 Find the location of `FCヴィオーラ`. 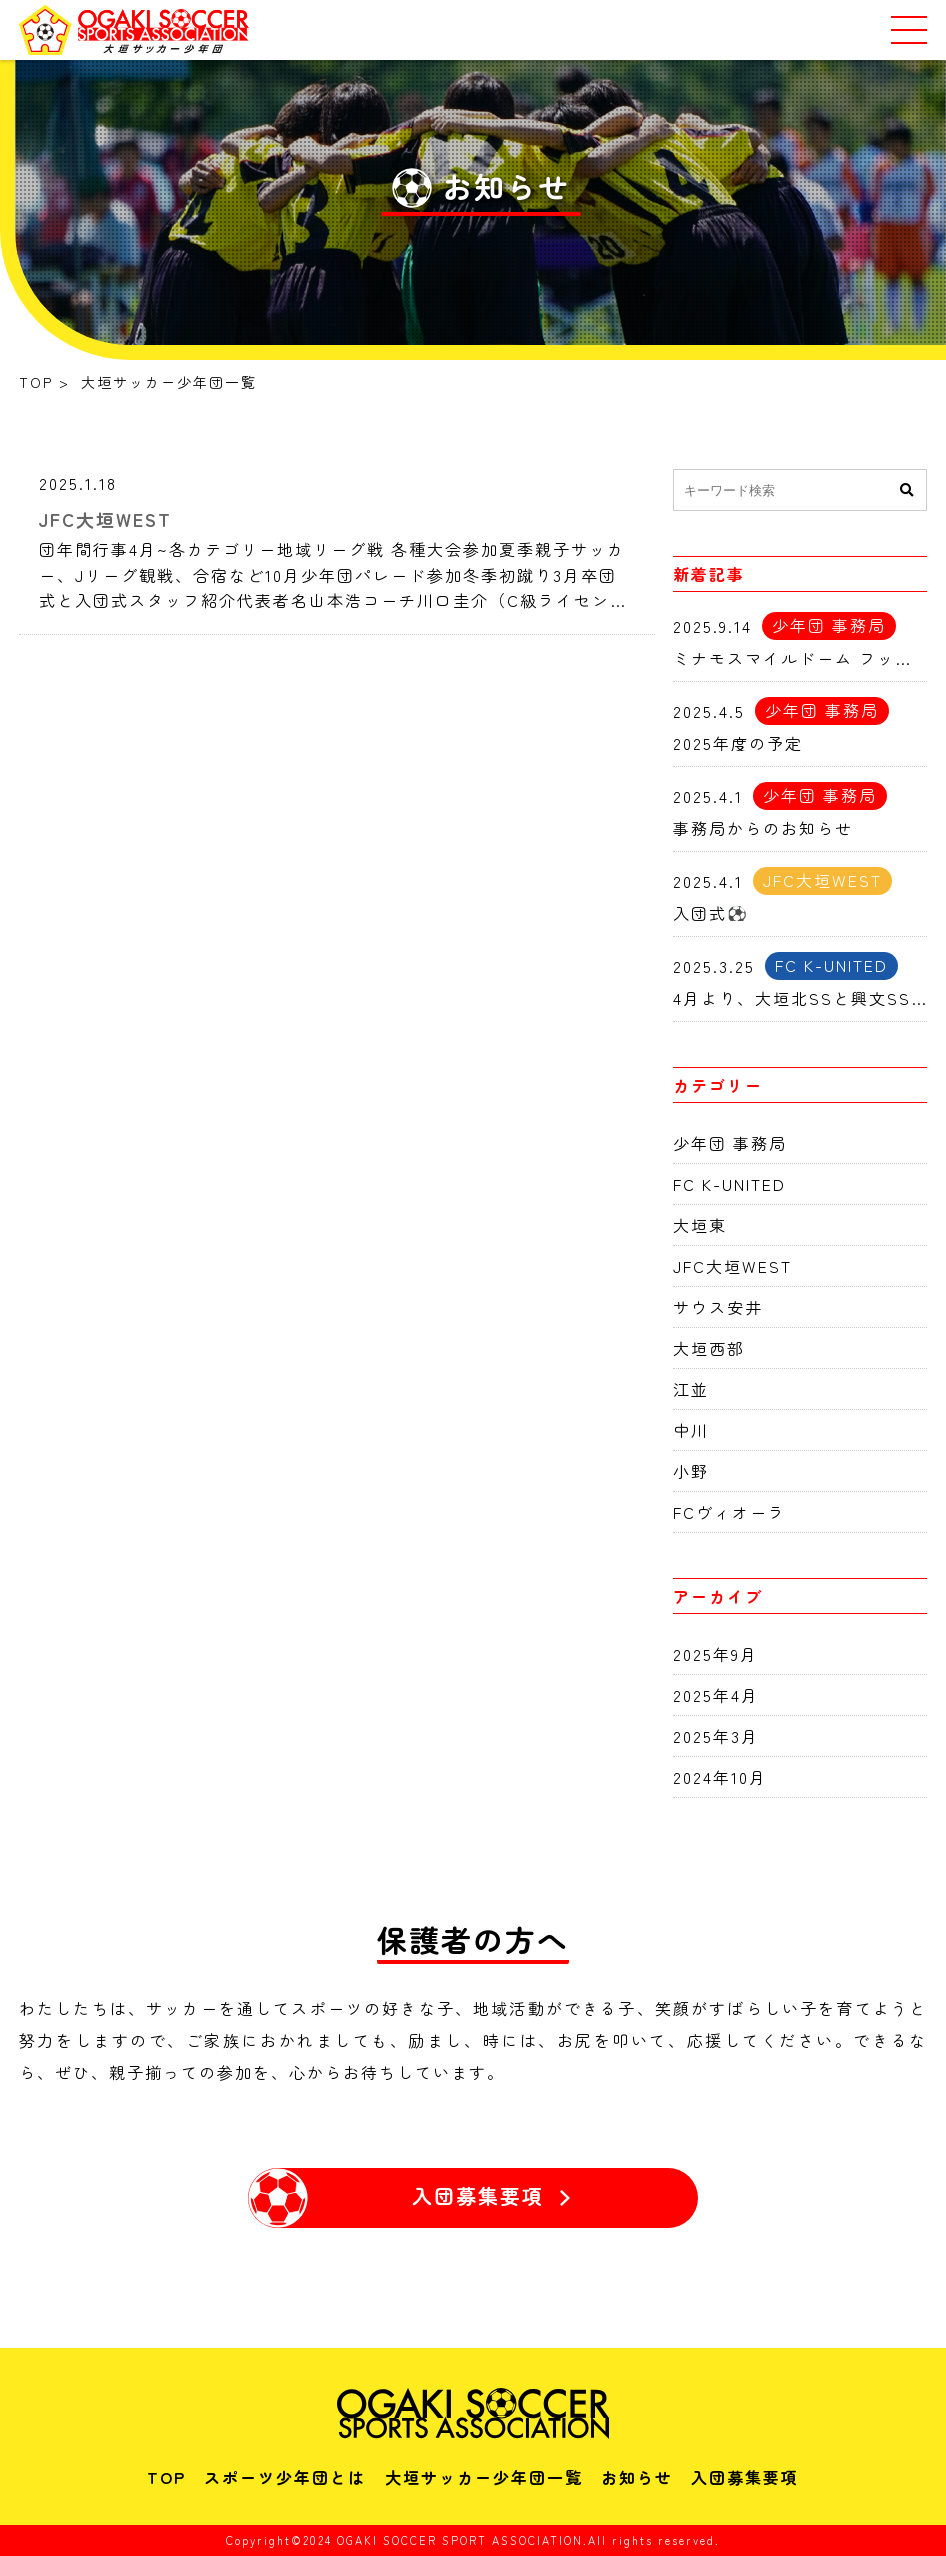

FCヴィオーラ is located at coordinates (729, 1512).